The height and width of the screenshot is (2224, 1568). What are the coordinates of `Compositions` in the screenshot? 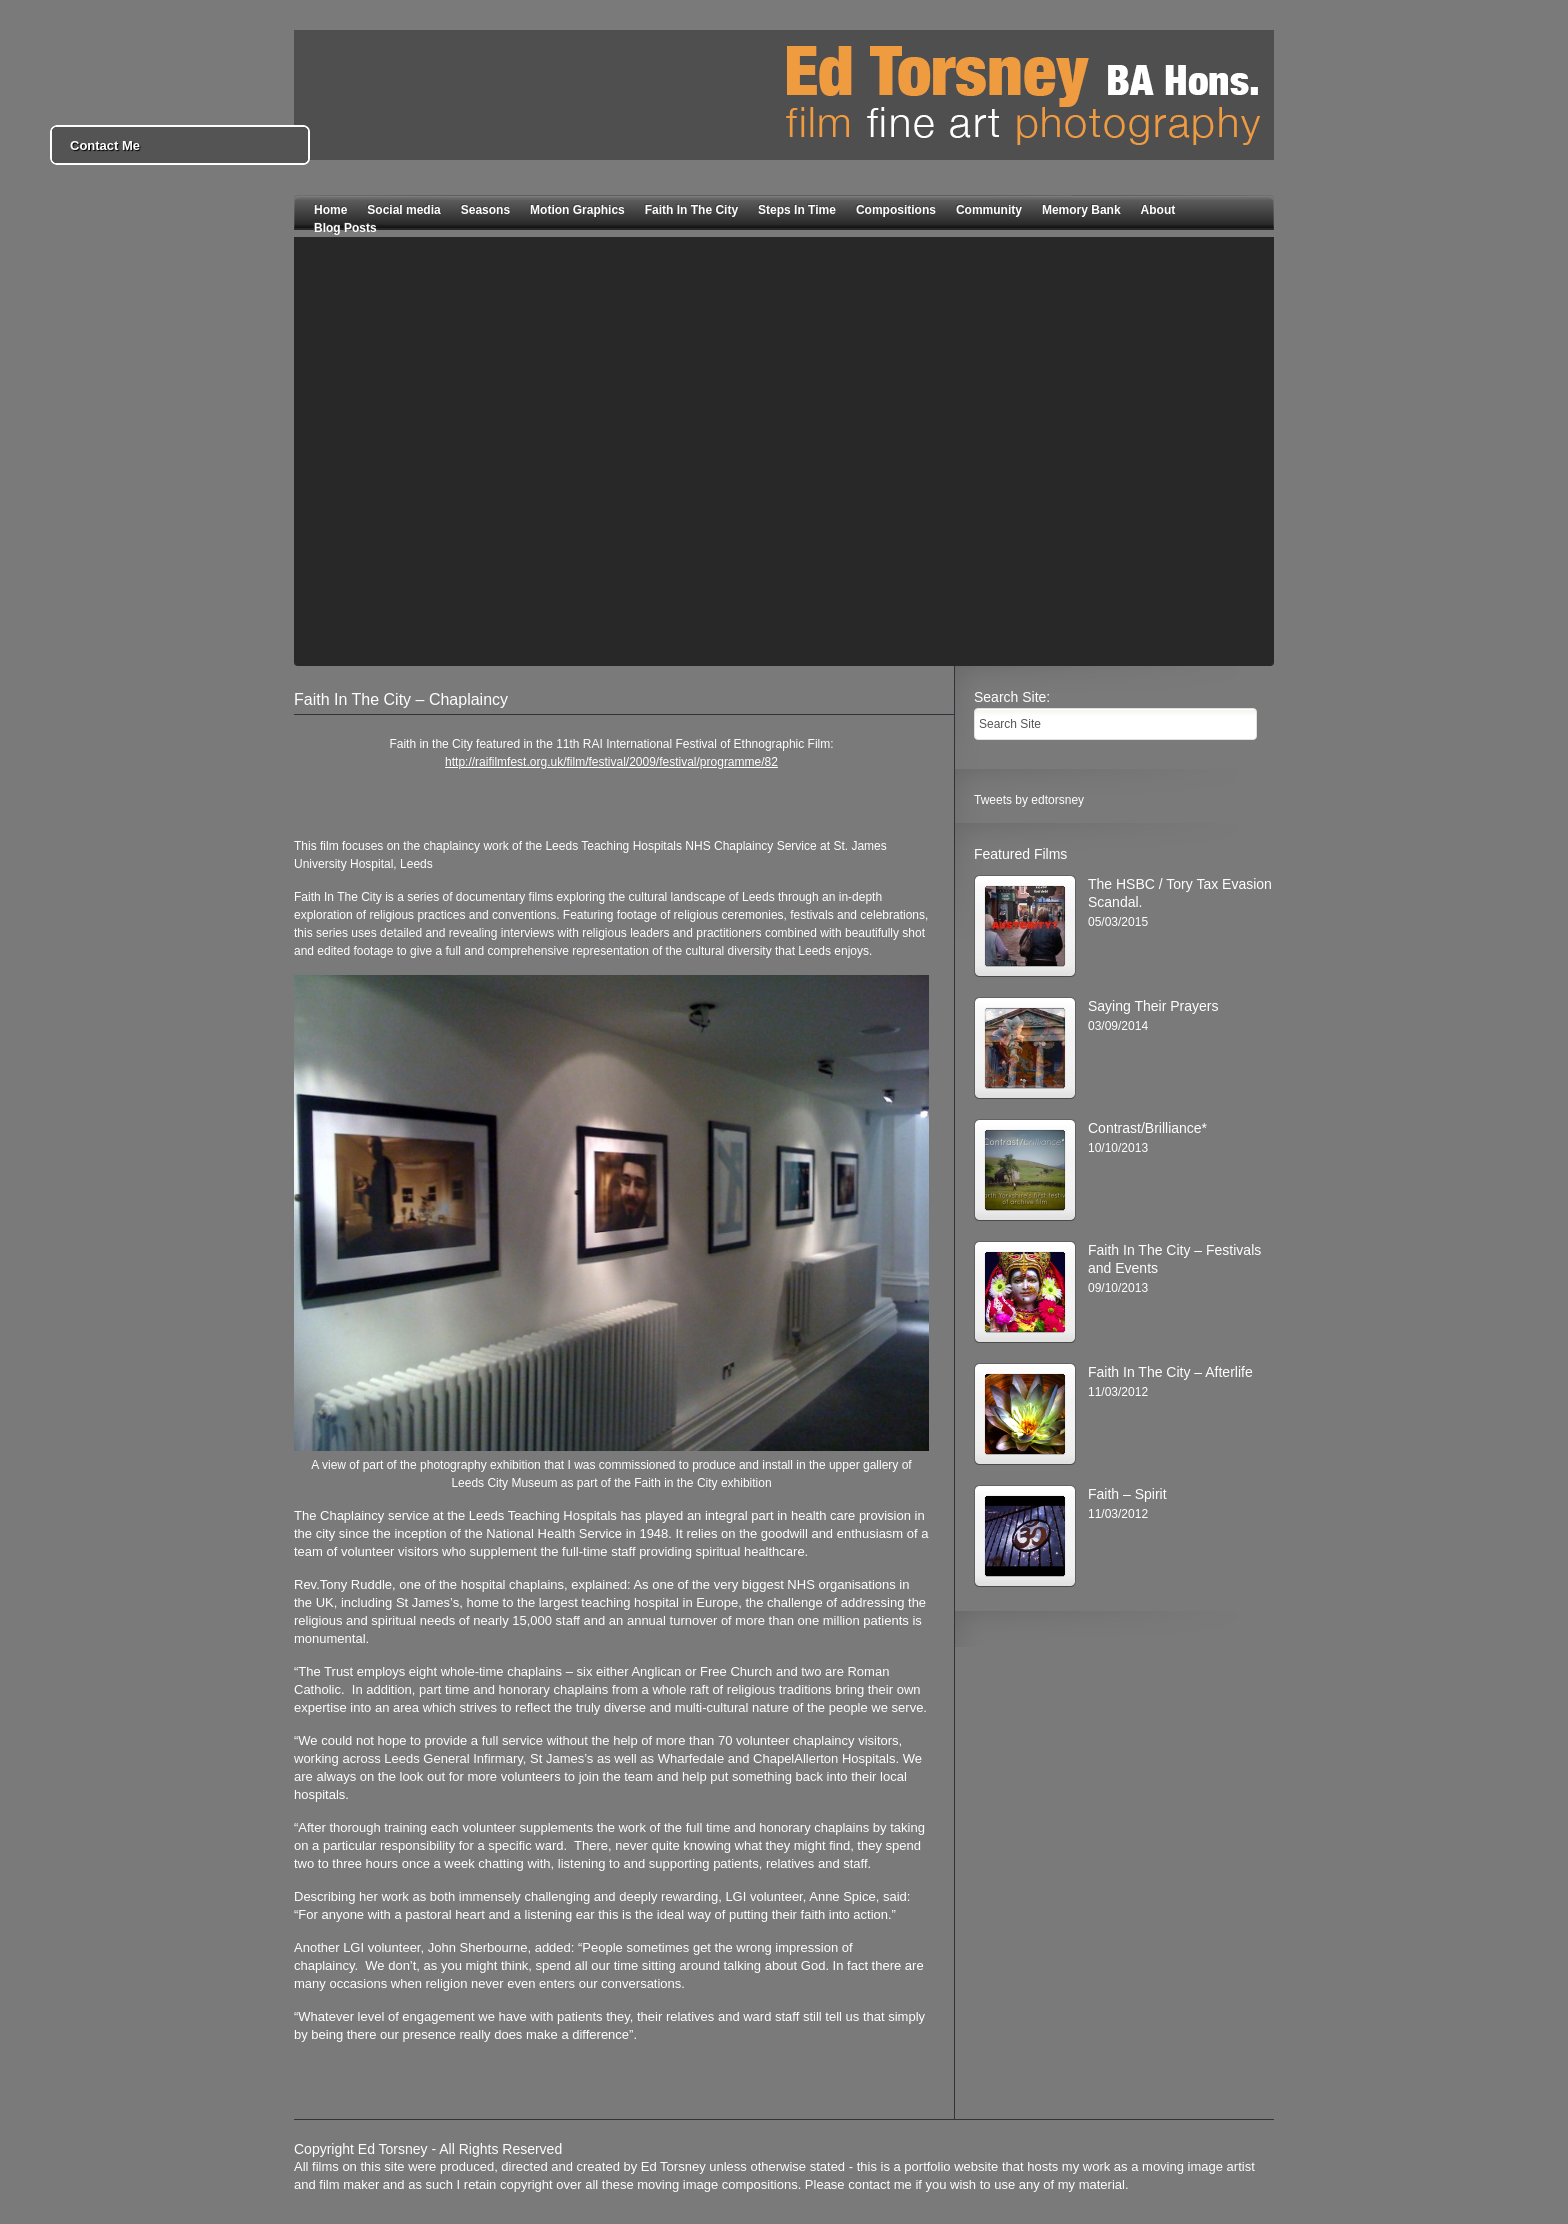 It's located at (896, 210).